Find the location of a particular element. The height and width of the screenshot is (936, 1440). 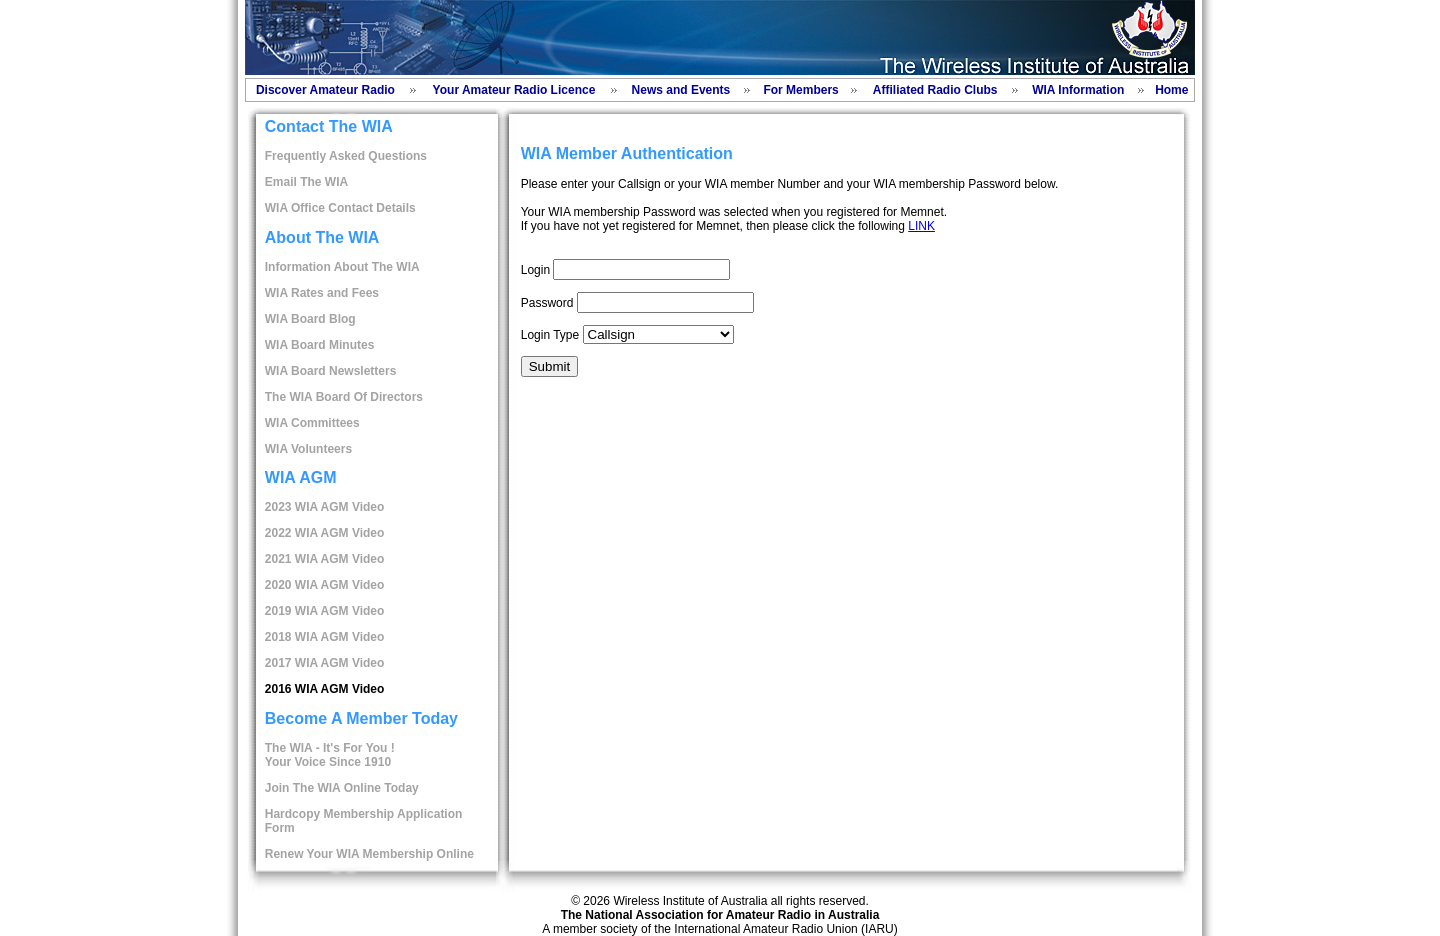

2017 WIA AGM Video is located at coordinates (325, 663).